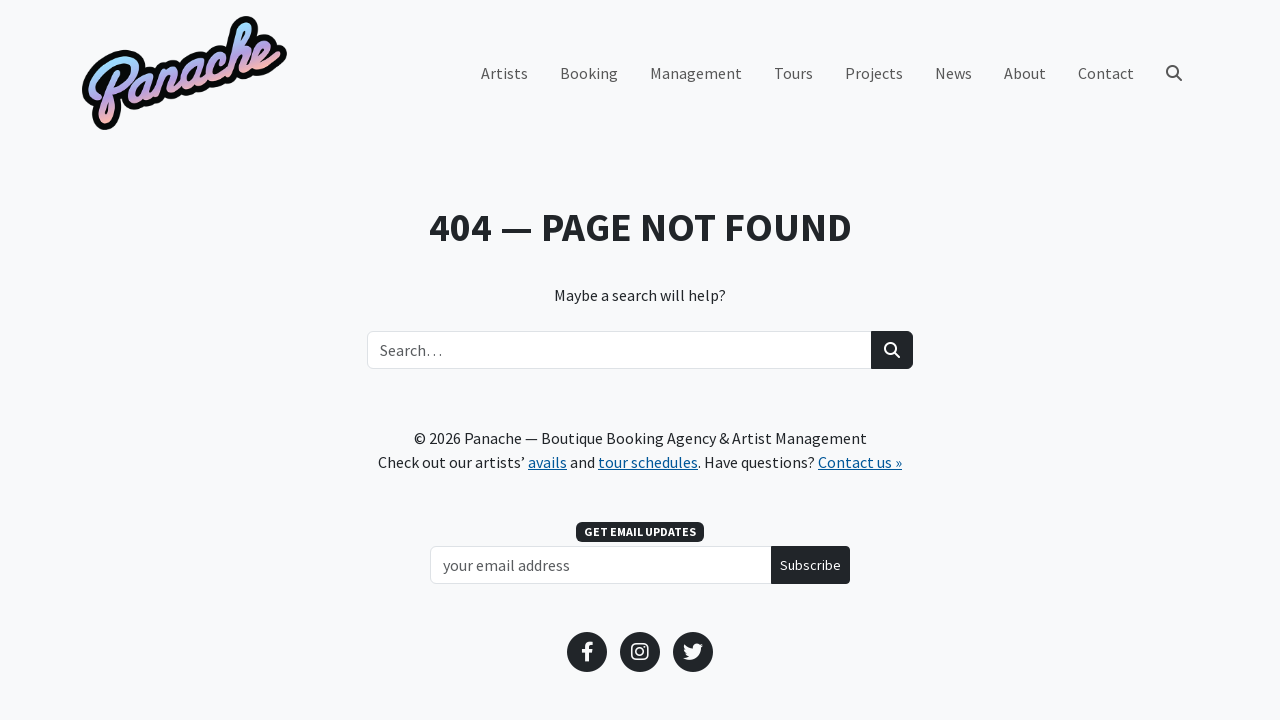  Describe the element at coordinates (696, 73) in the screenshot. I see `Management` at that location.